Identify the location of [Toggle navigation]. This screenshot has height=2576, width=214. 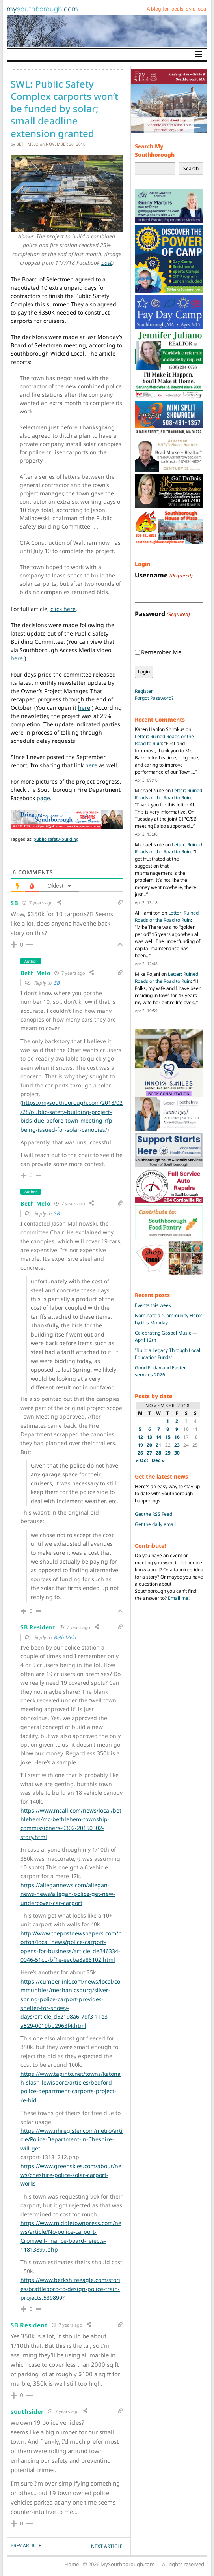
(198, 54).